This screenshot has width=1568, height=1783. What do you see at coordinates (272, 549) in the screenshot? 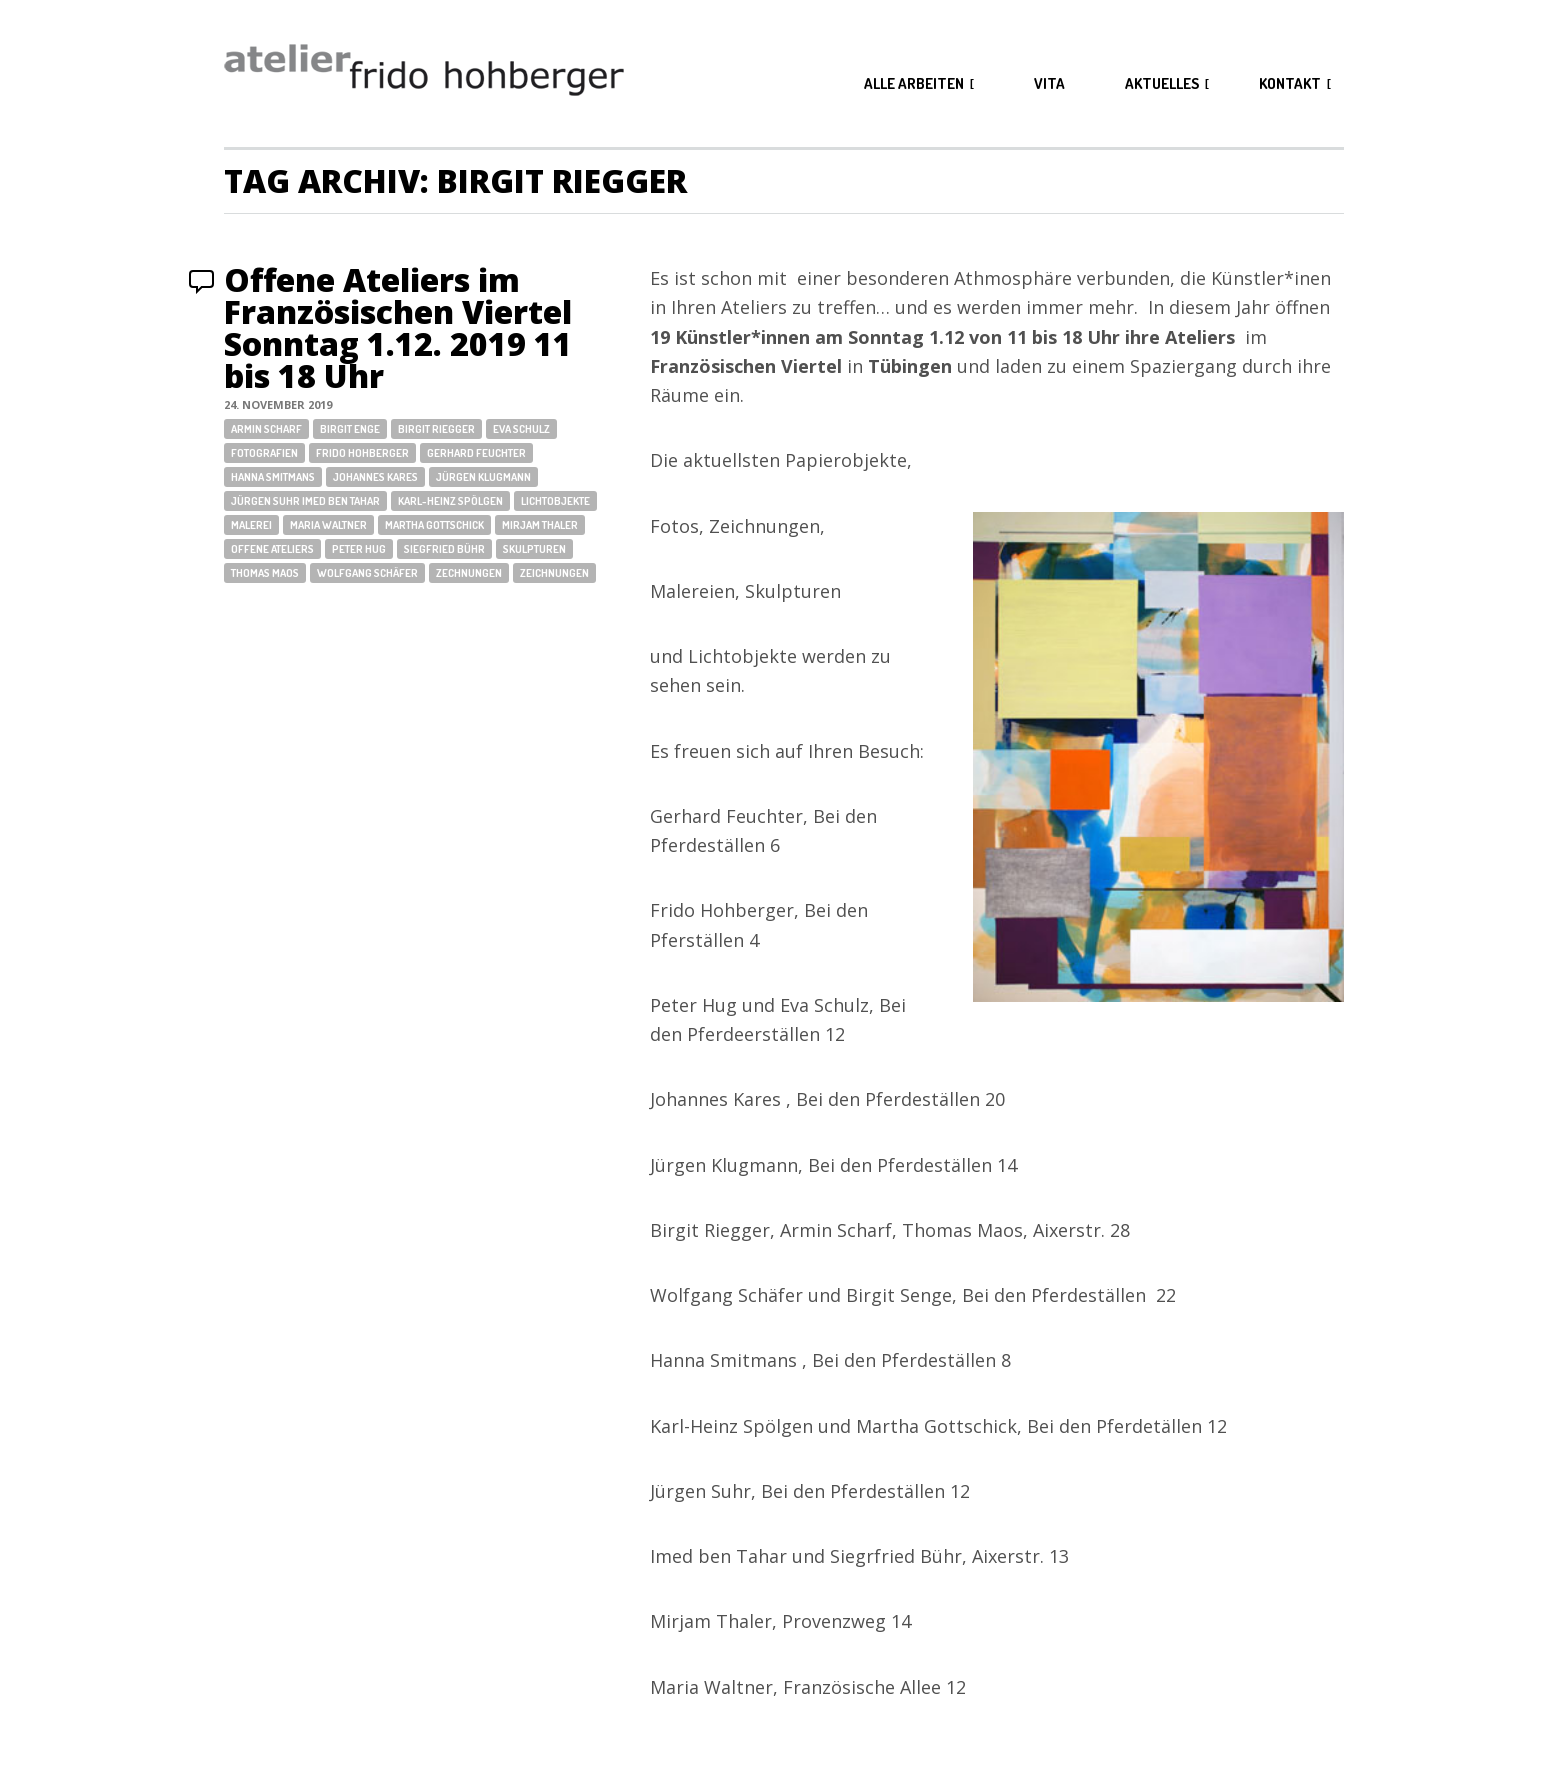
I see `Offene Ateliers` at bounding box center [272, 549].